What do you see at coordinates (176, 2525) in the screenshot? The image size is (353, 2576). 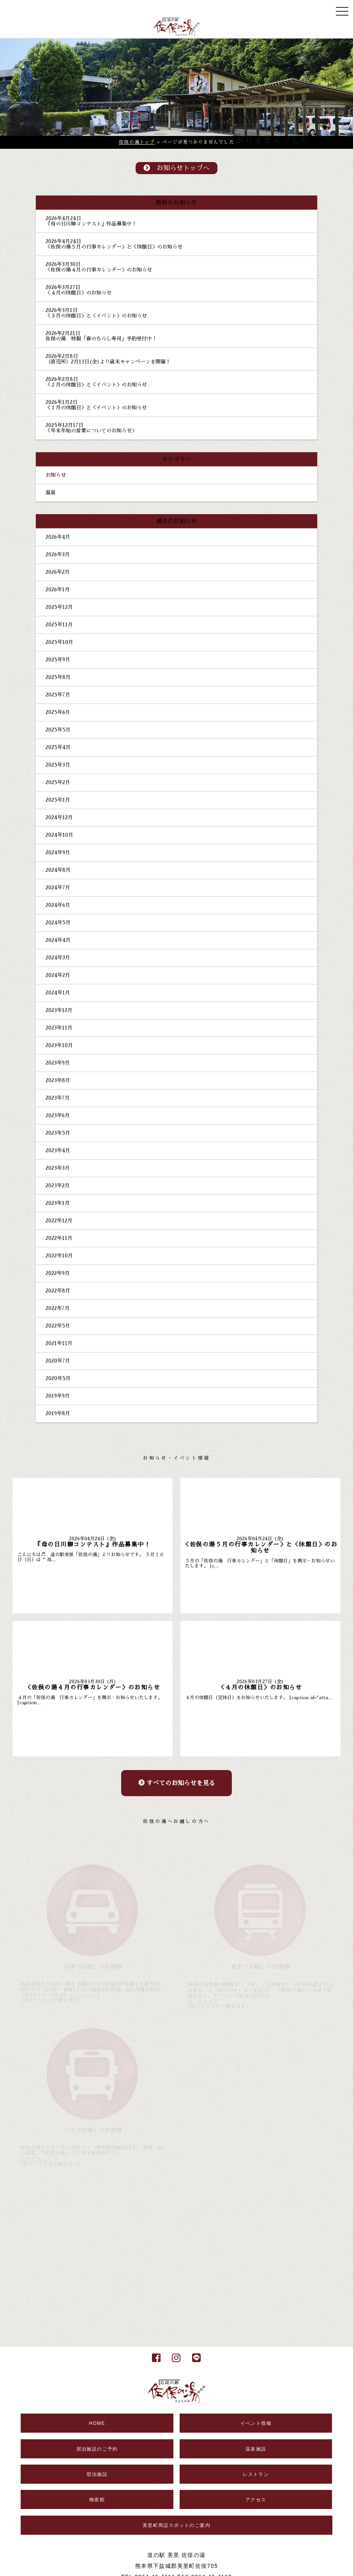 I see `美里町周辺スポットのご案内` at bounding box center [176, 2525].